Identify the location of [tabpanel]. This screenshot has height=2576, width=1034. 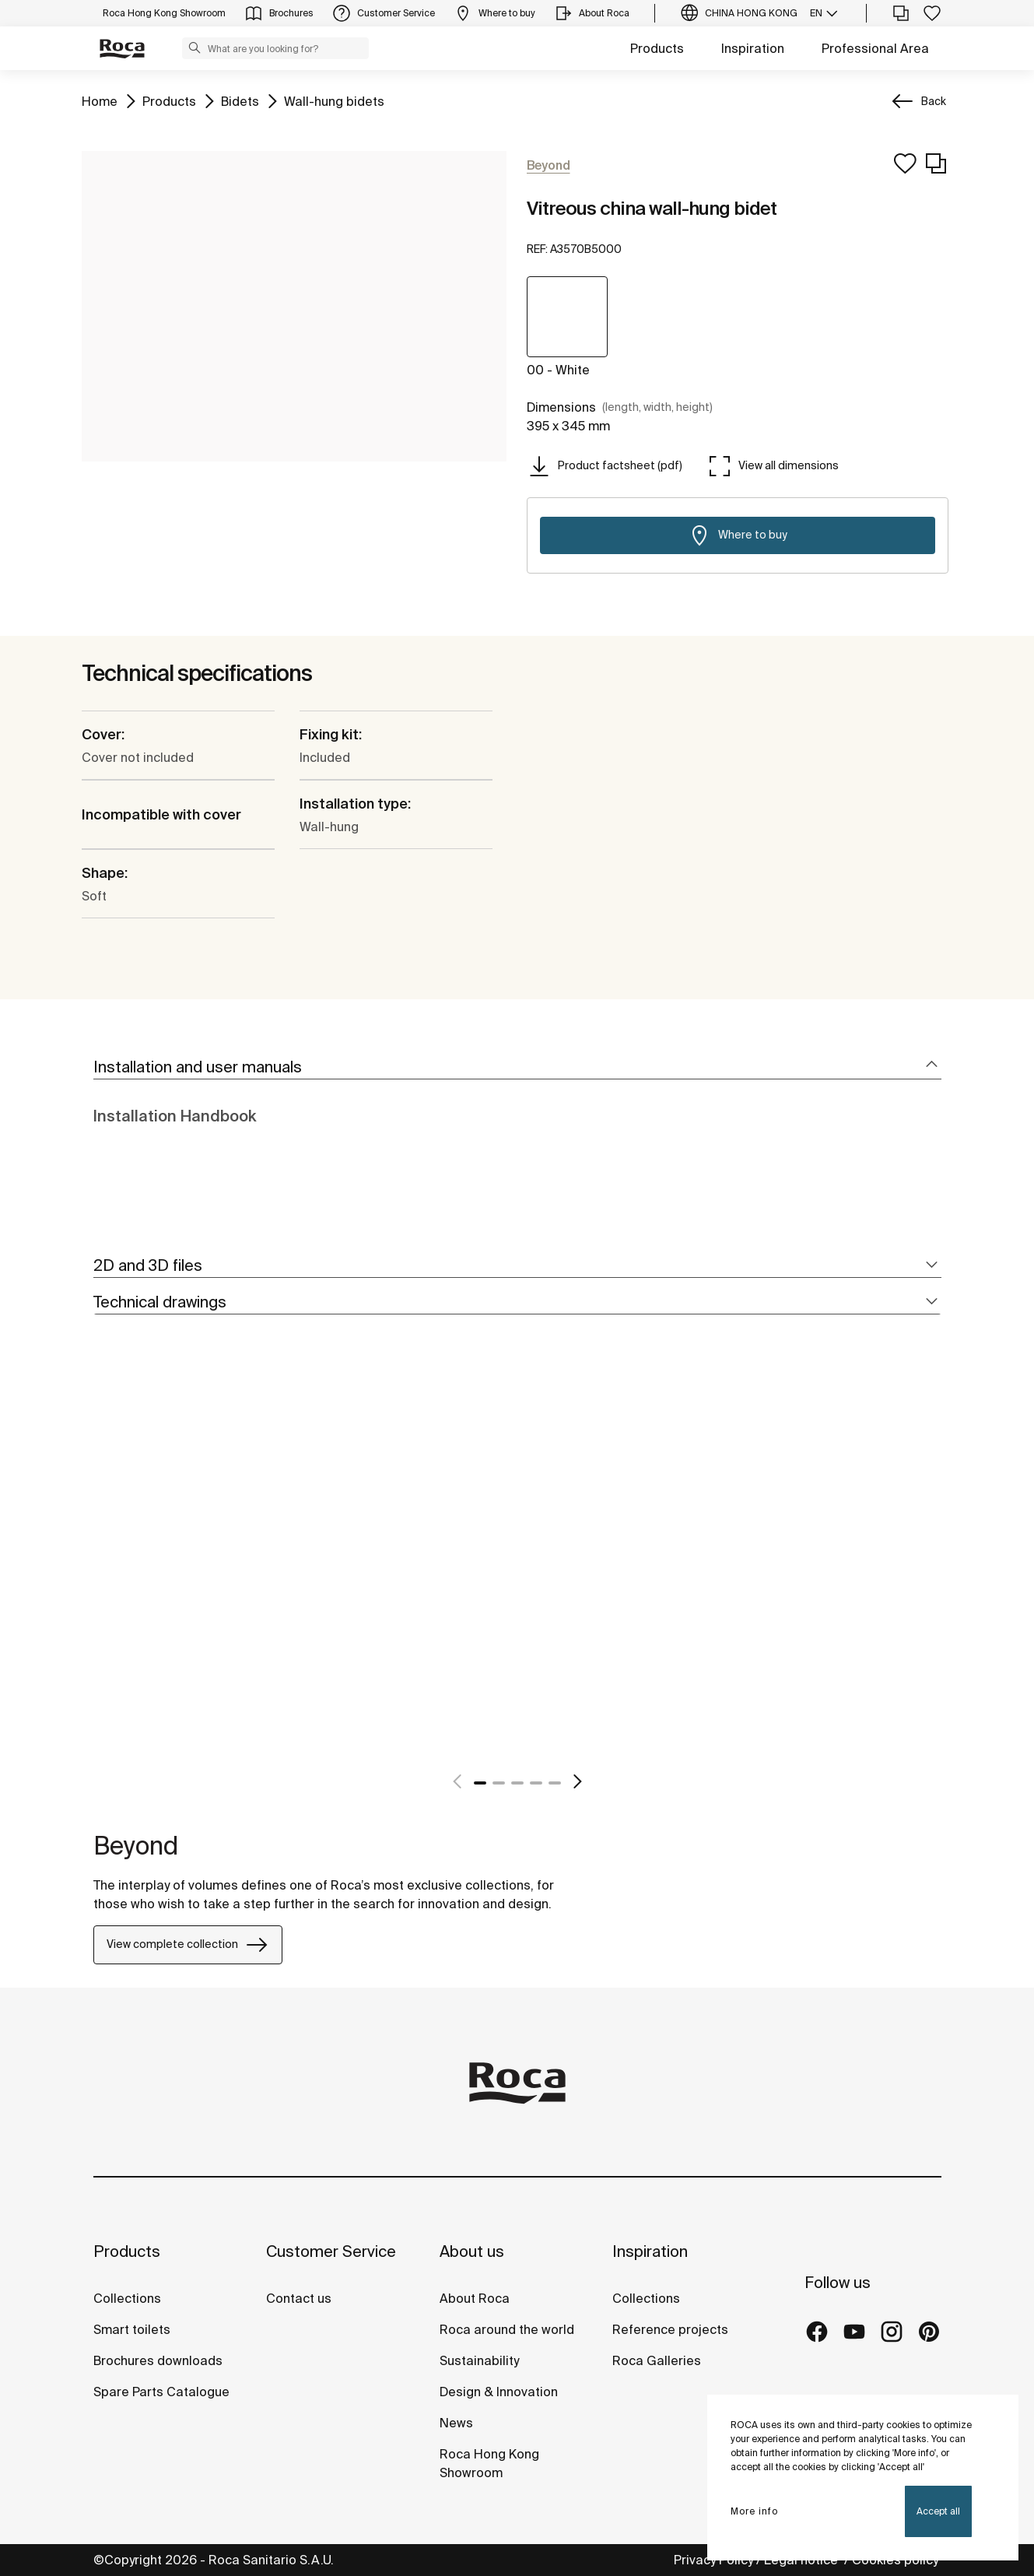
(99, 1570).